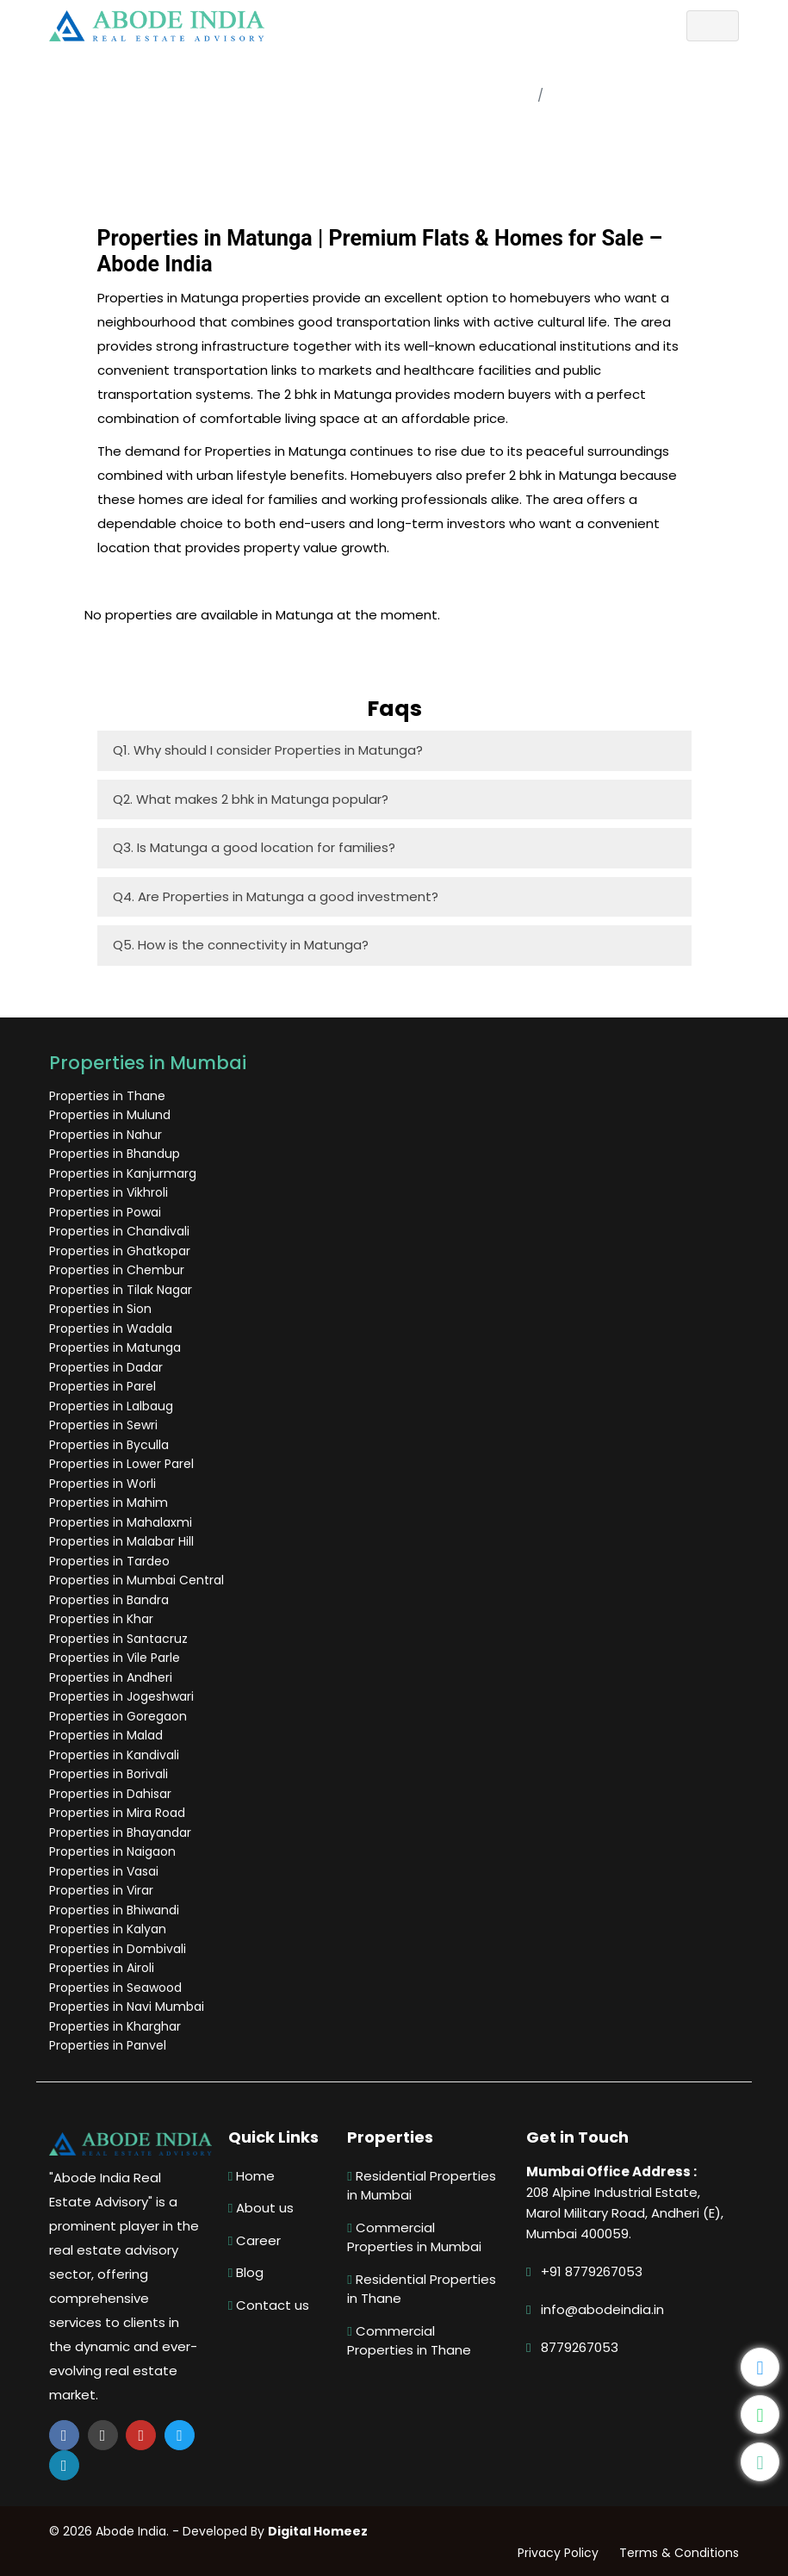 Image resolution: width=788 pixels, height=2576 pixels. I want to click on Properties in Kandivali, so click(117, 1755).